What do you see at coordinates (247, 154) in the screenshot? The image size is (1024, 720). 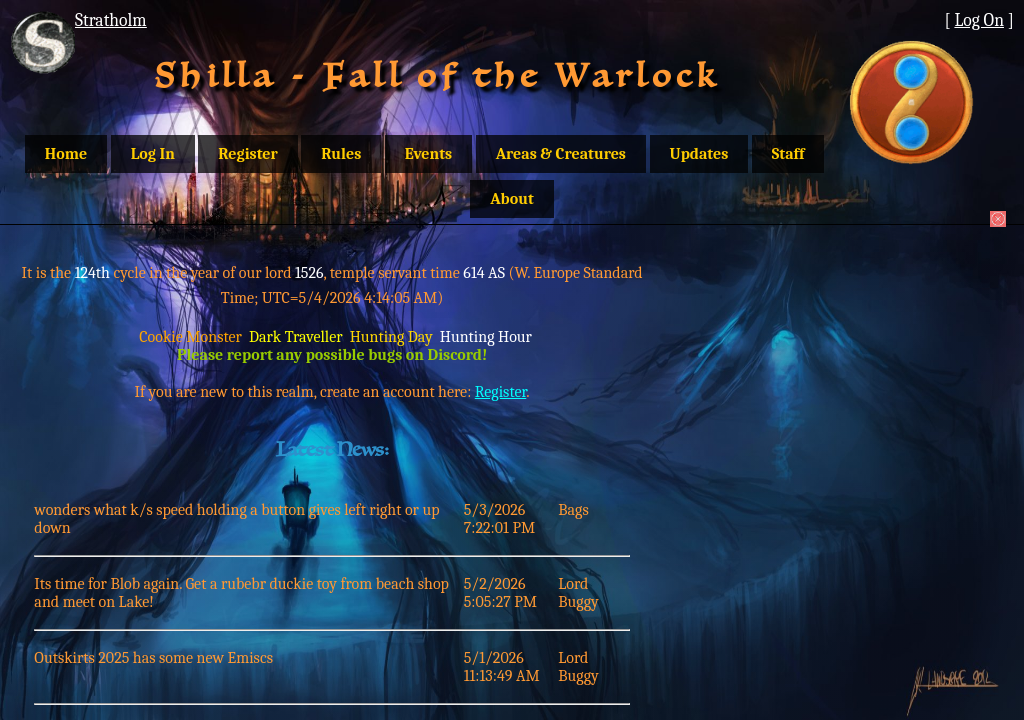 I see `Register` at bounding box center [247, 154].